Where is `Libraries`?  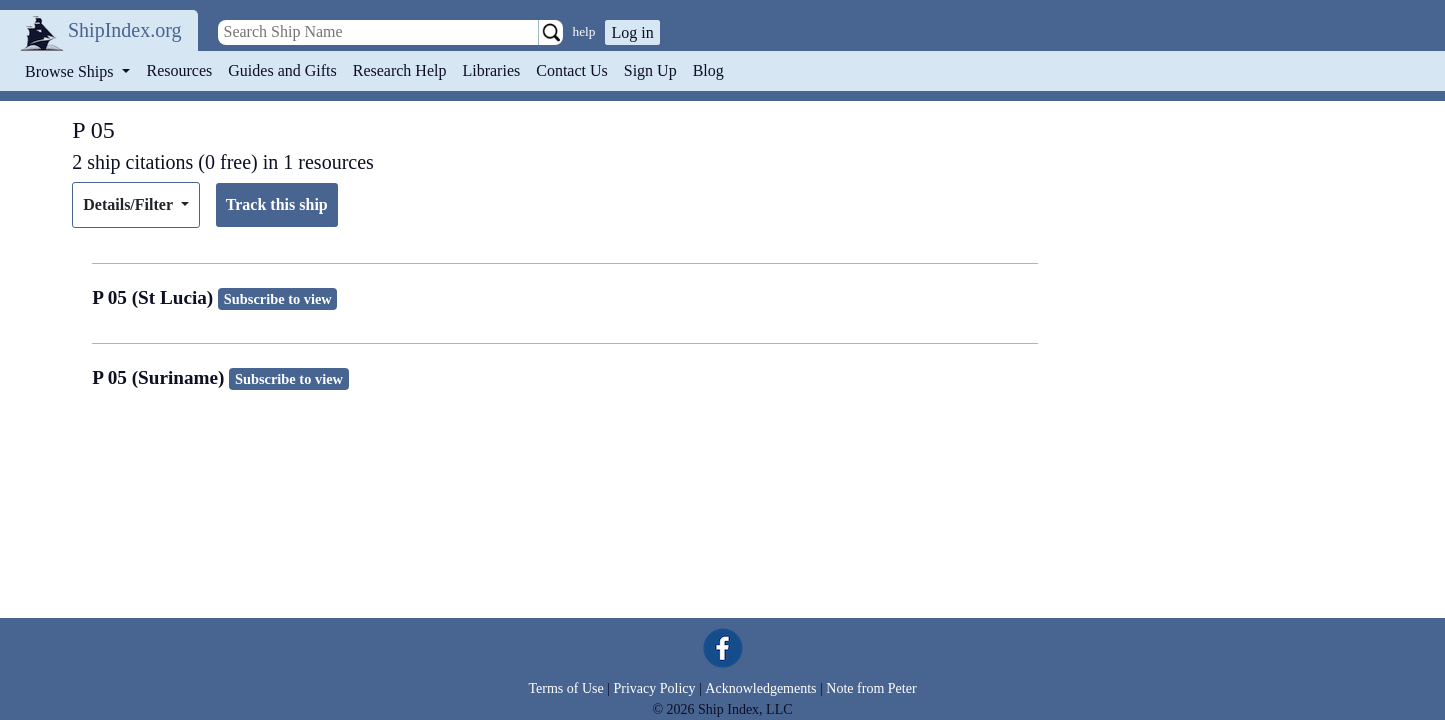 Libraries is located at coordinates (491, 70).